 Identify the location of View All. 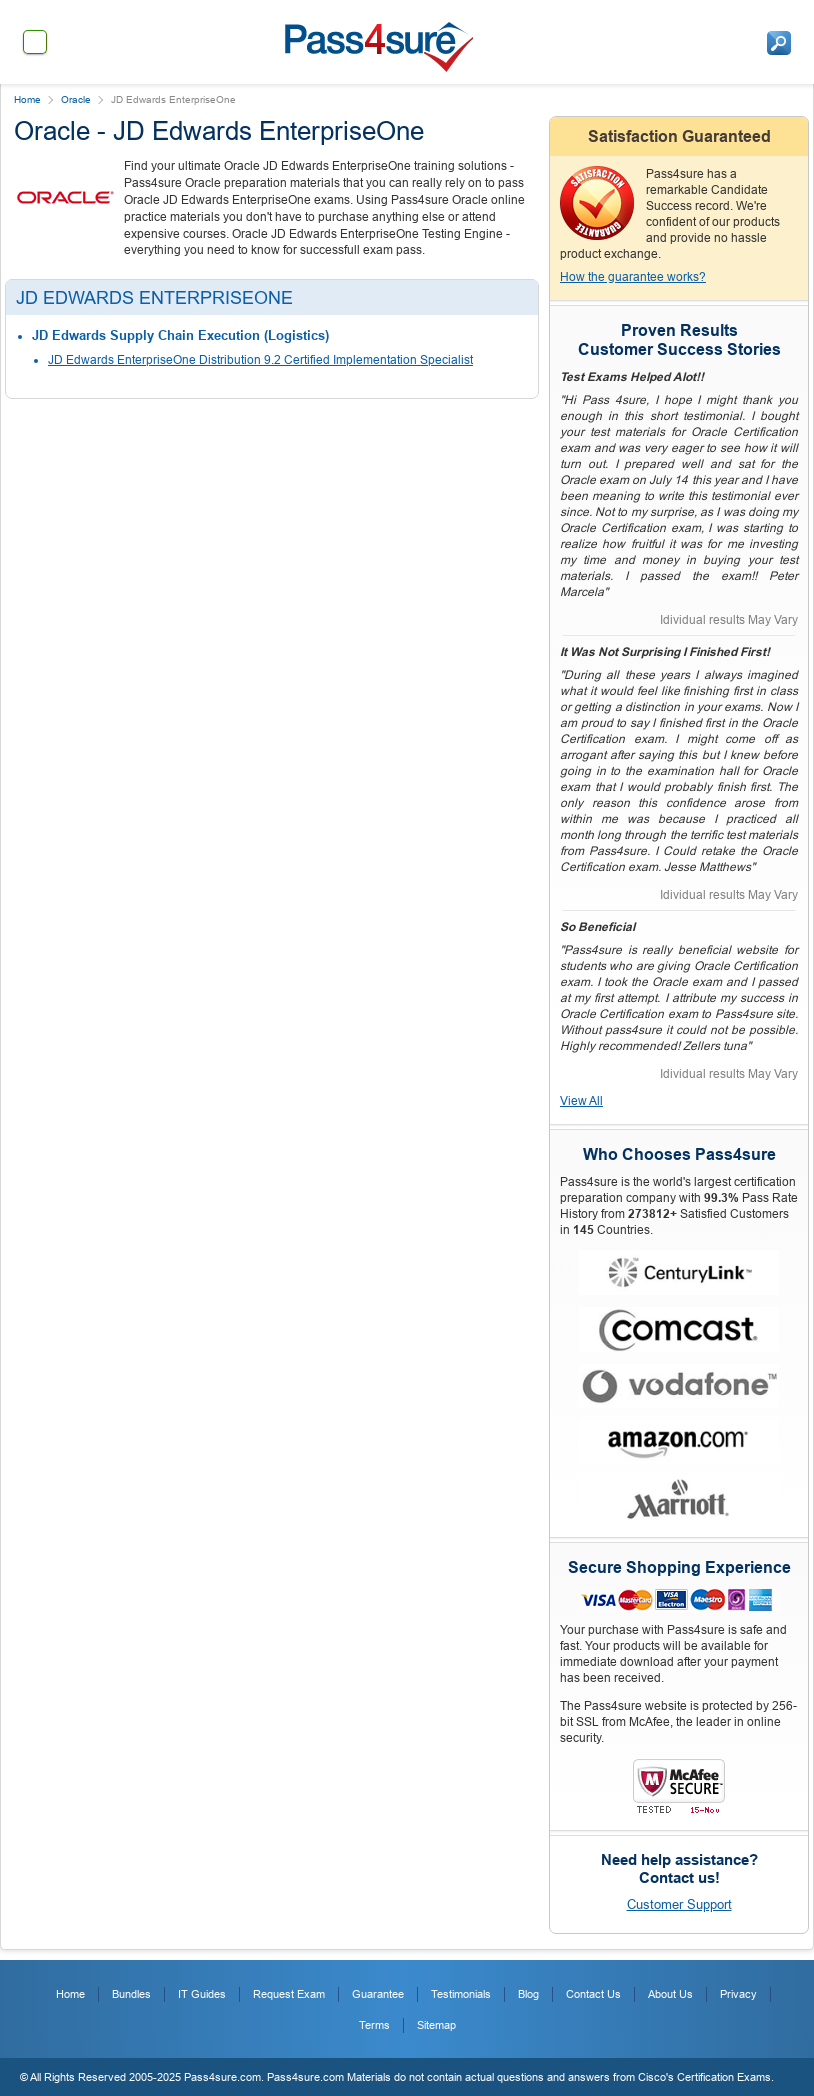
(581, 1101).